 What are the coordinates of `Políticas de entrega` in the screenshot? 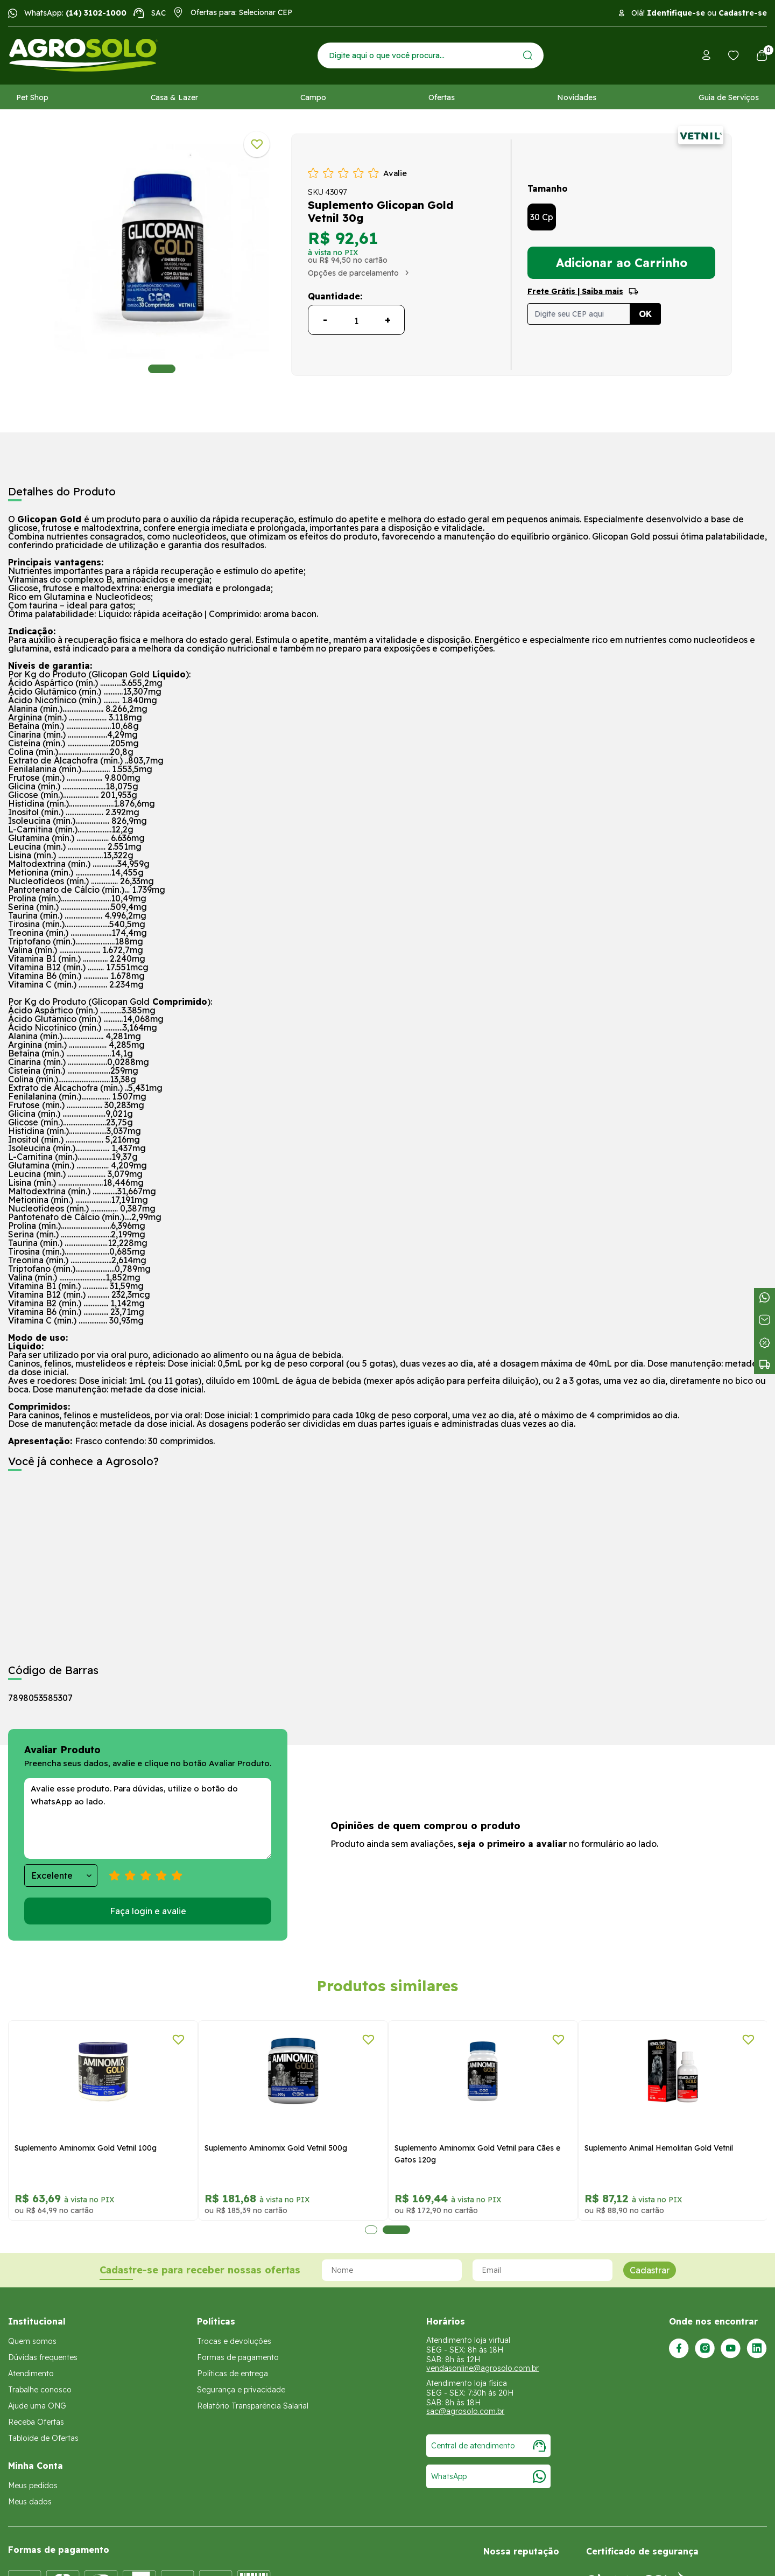 It's located at (232, 2373).